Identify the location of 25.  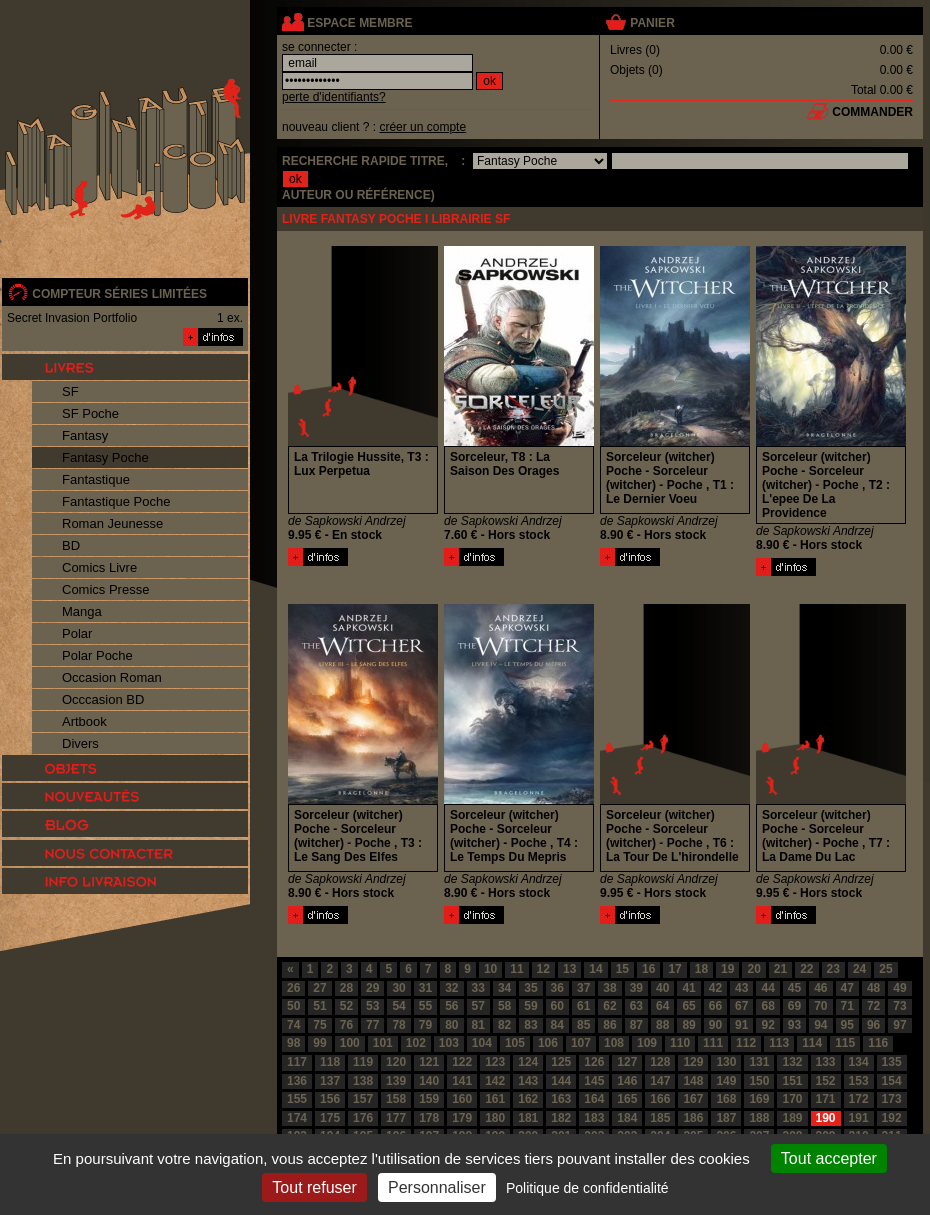
(885, 969).